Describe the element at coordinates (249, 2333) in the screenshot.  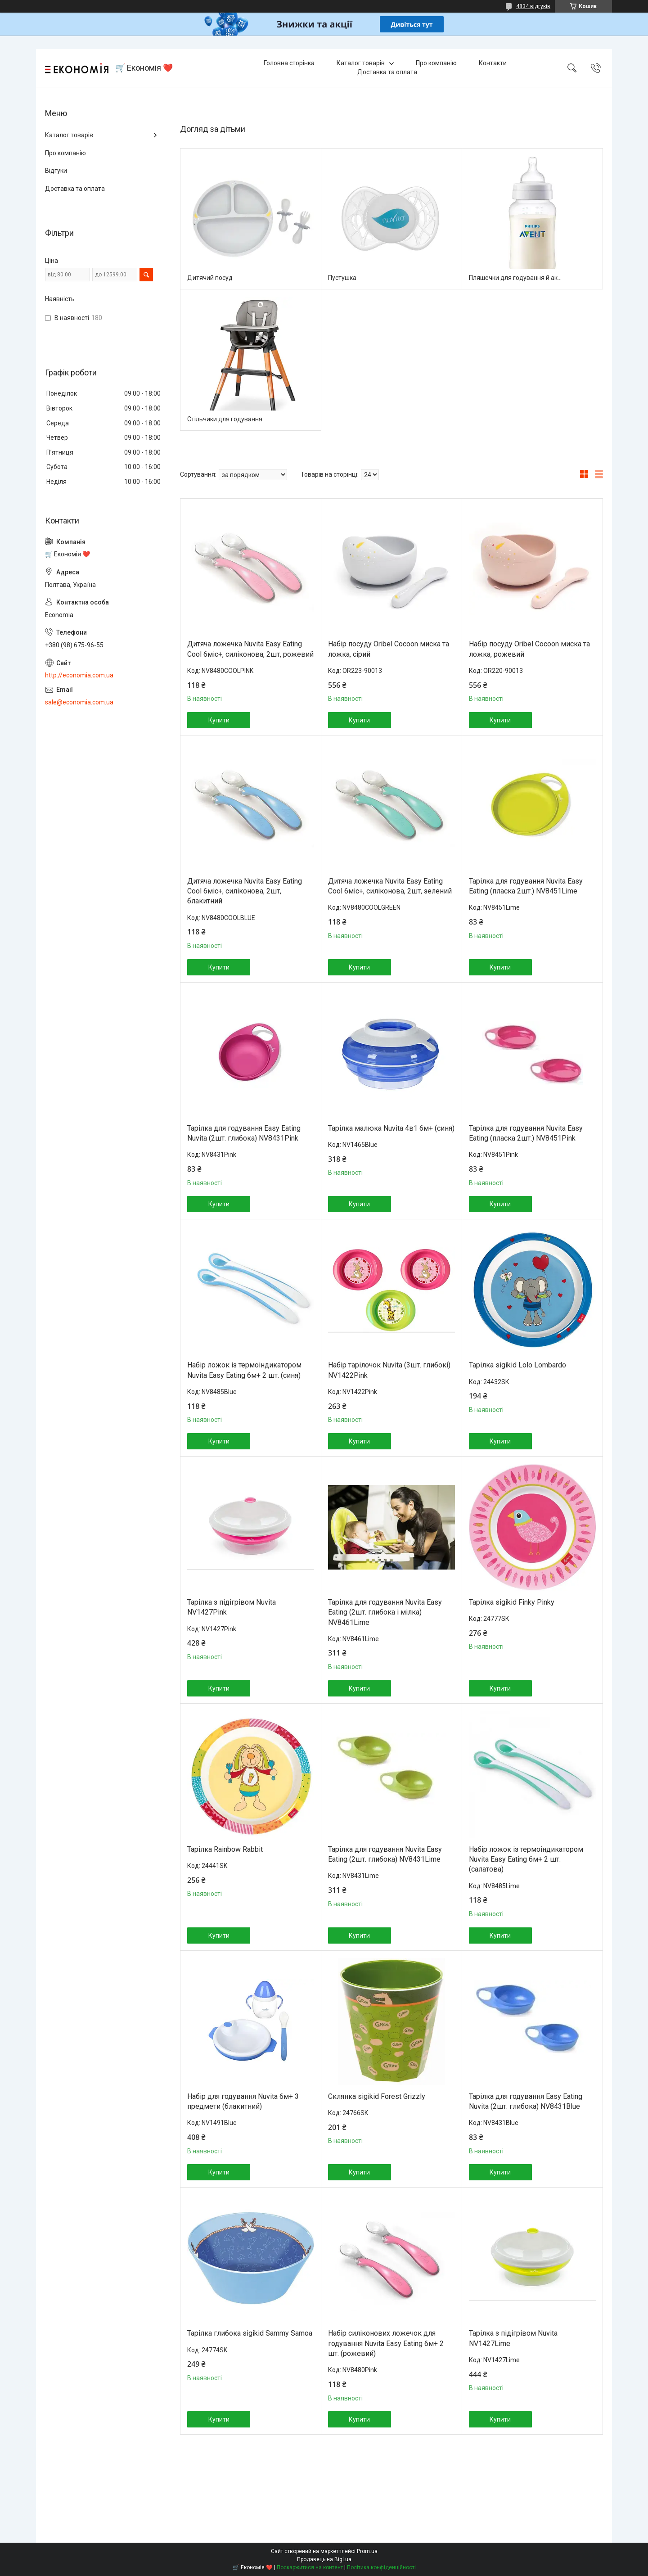
I see `Тарілка глибока sigikid Sammy Samoa` at that location.